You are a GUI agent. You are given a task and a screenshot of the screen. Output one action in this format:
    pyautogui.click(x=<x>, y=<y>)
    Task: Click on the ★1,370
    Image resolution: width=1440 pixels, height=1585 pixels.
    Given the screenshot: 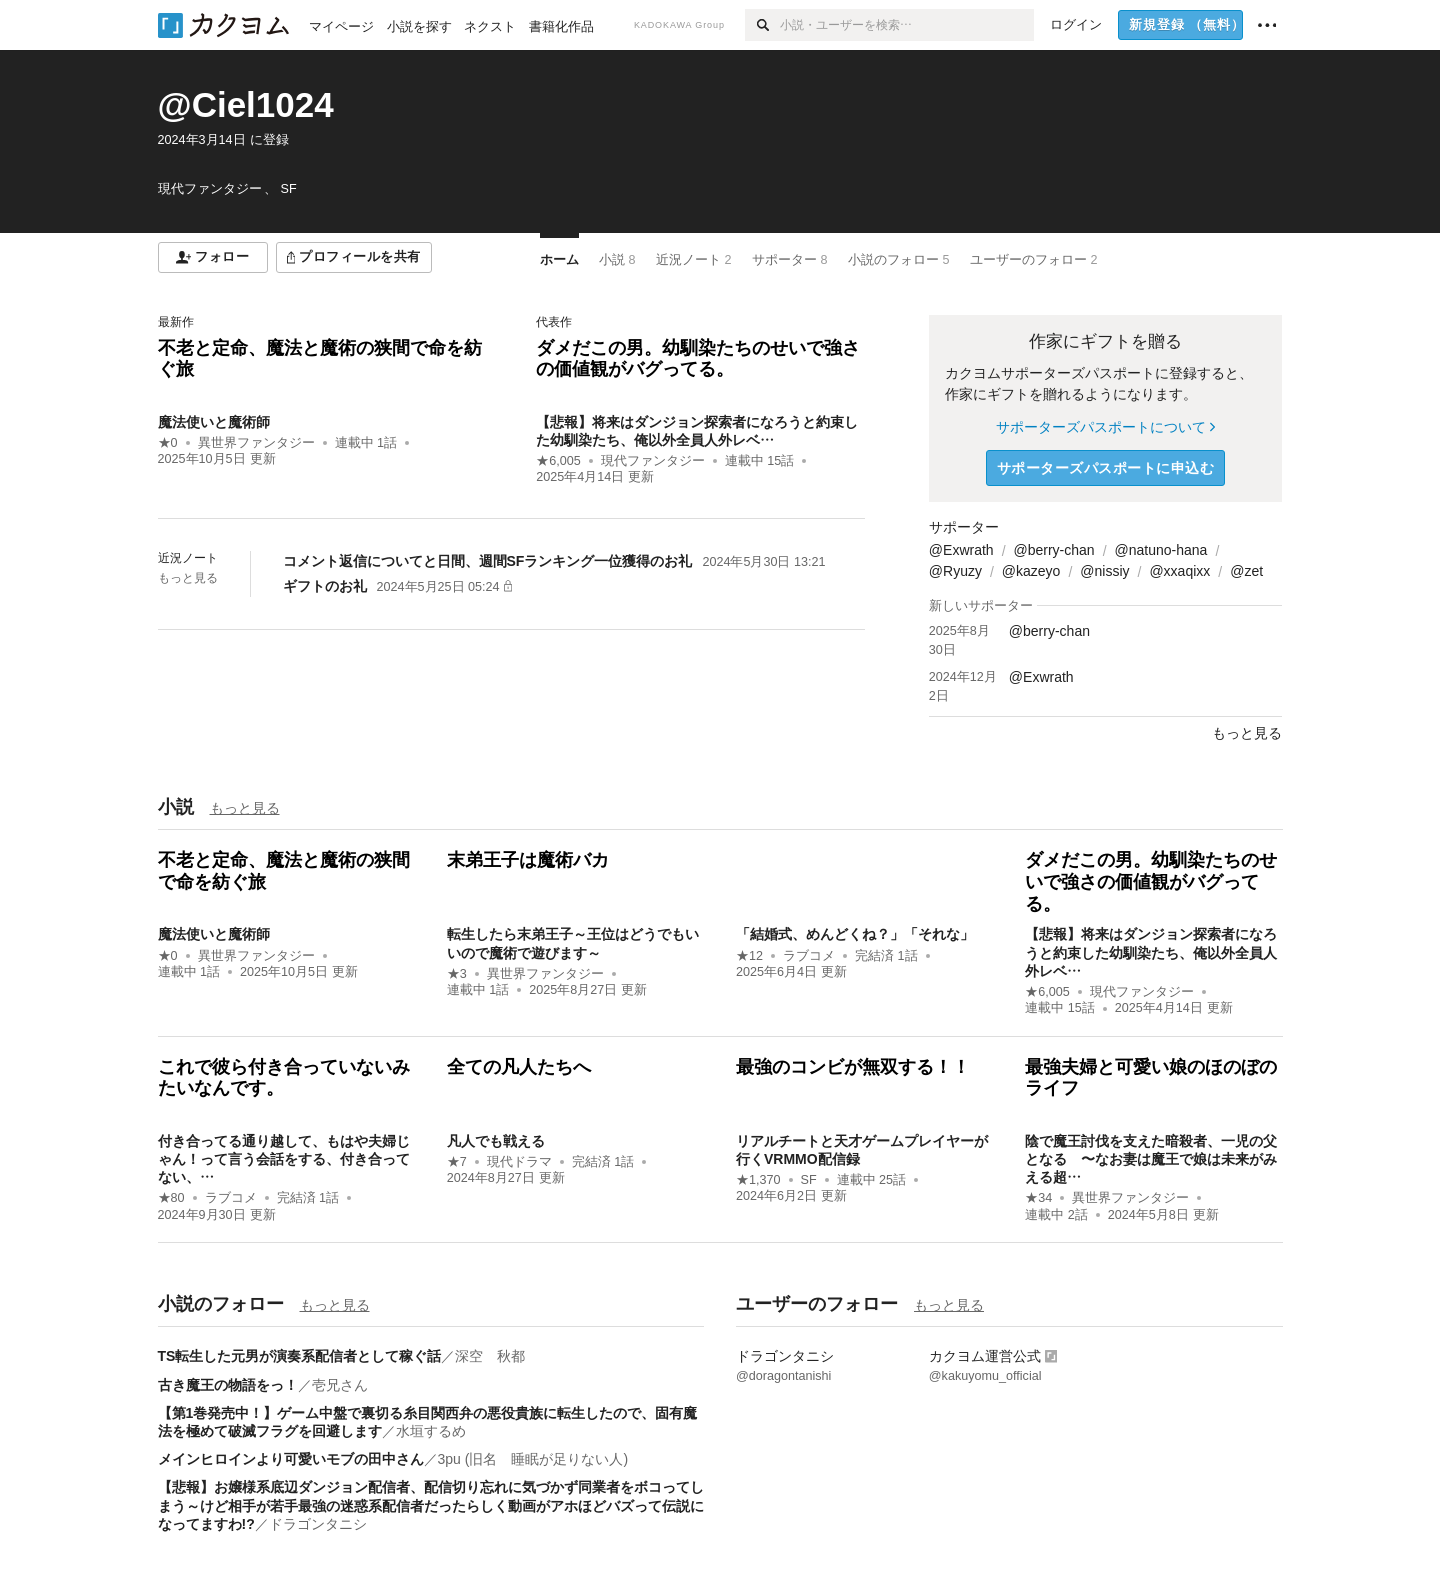 What is the action you would take?
    pyautogui.click(x=758, y=1180)
    